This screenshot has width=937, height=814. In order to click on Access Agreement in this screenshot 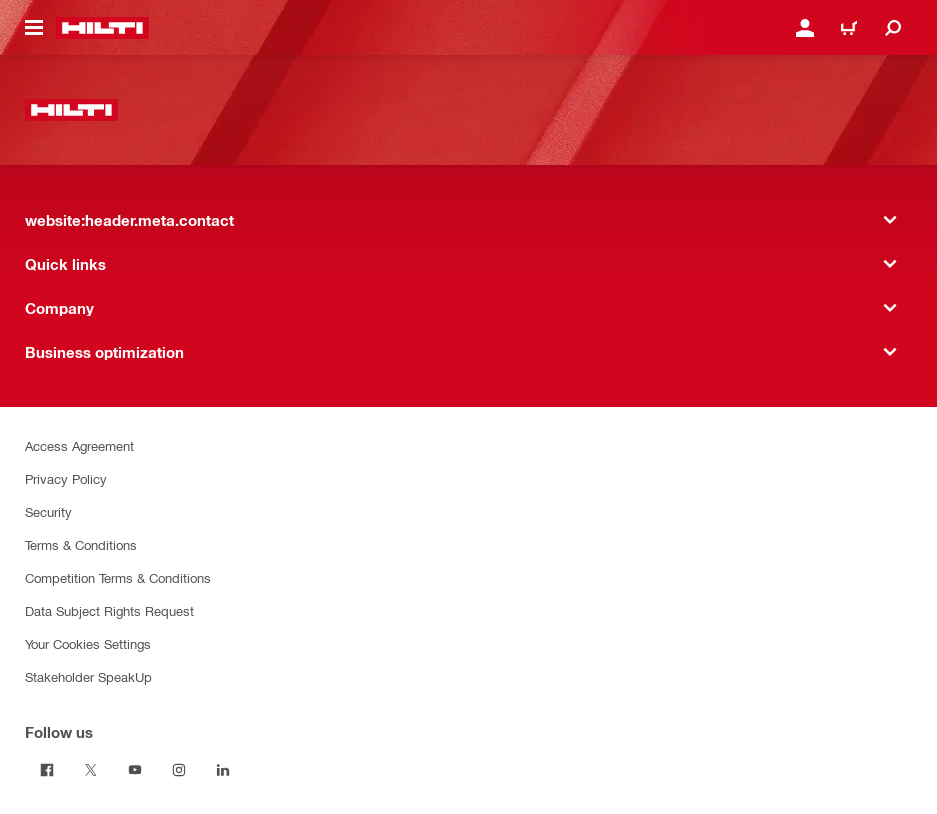, I will do `click(79, 445)`.